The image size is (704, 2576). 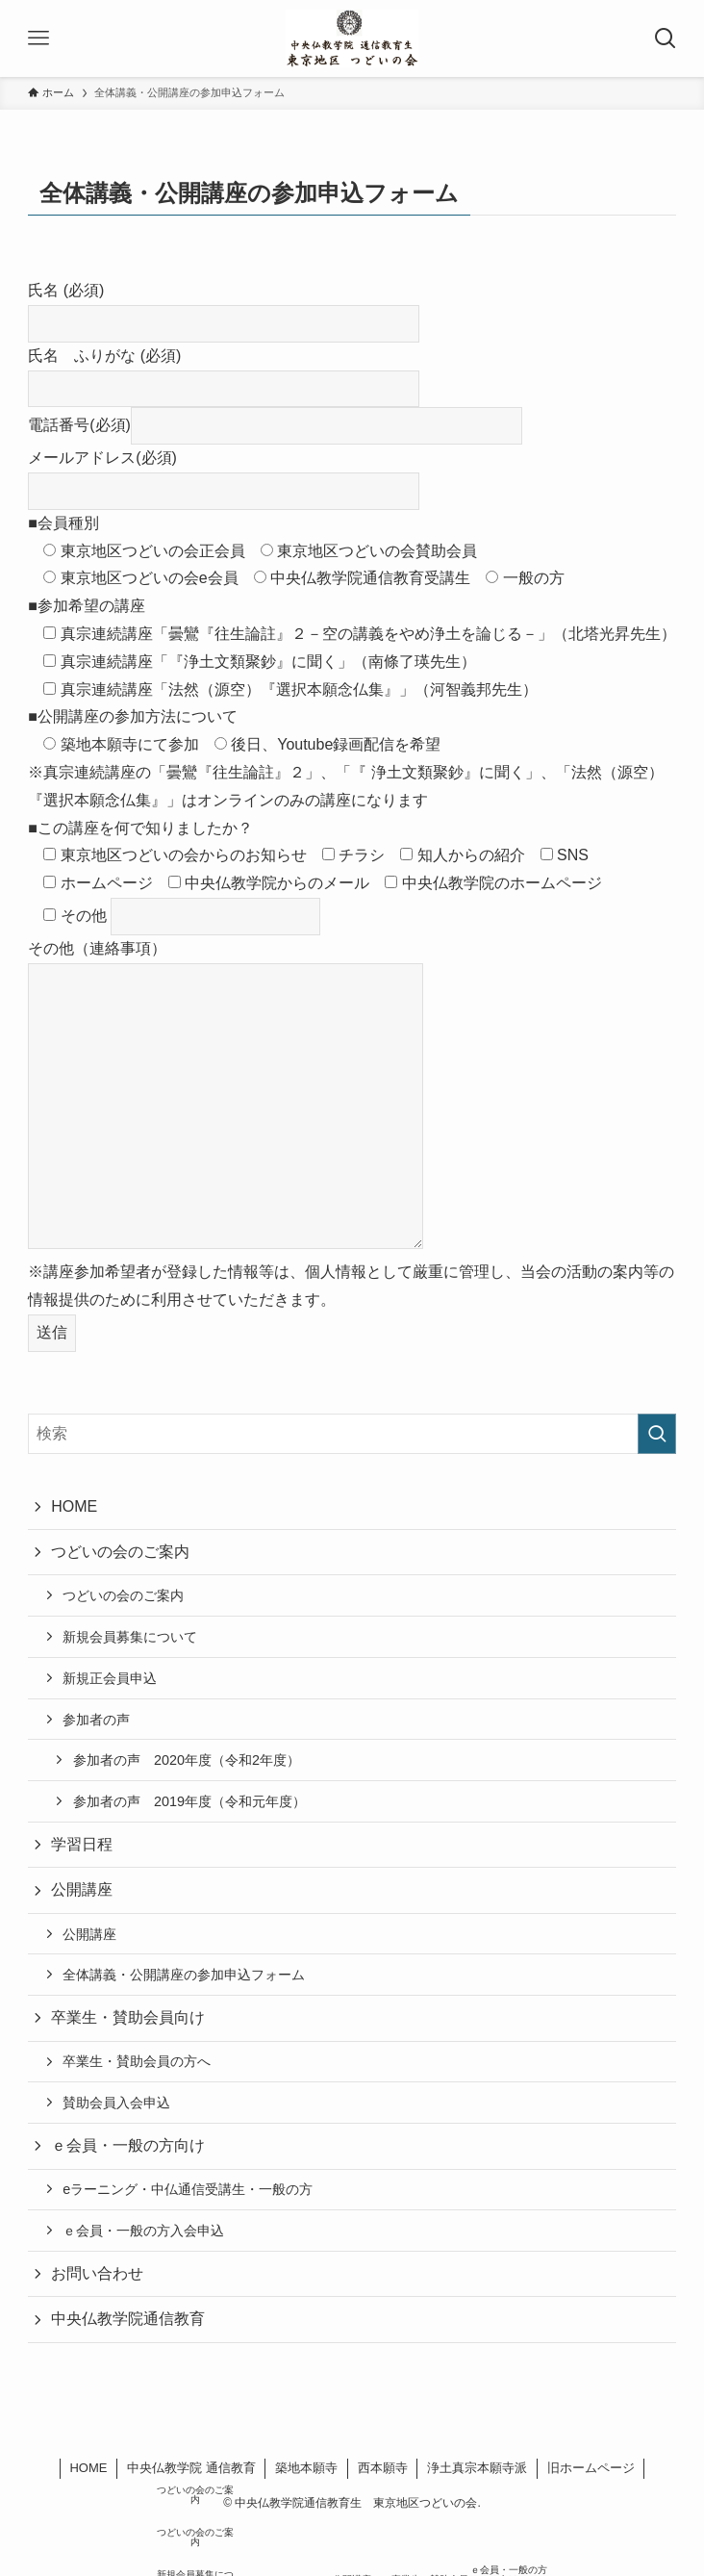 What do you see at coordinates (120, 1551) in the screenshot?
I see `つどいの会のご案内` at bounding box center [120, 1551].